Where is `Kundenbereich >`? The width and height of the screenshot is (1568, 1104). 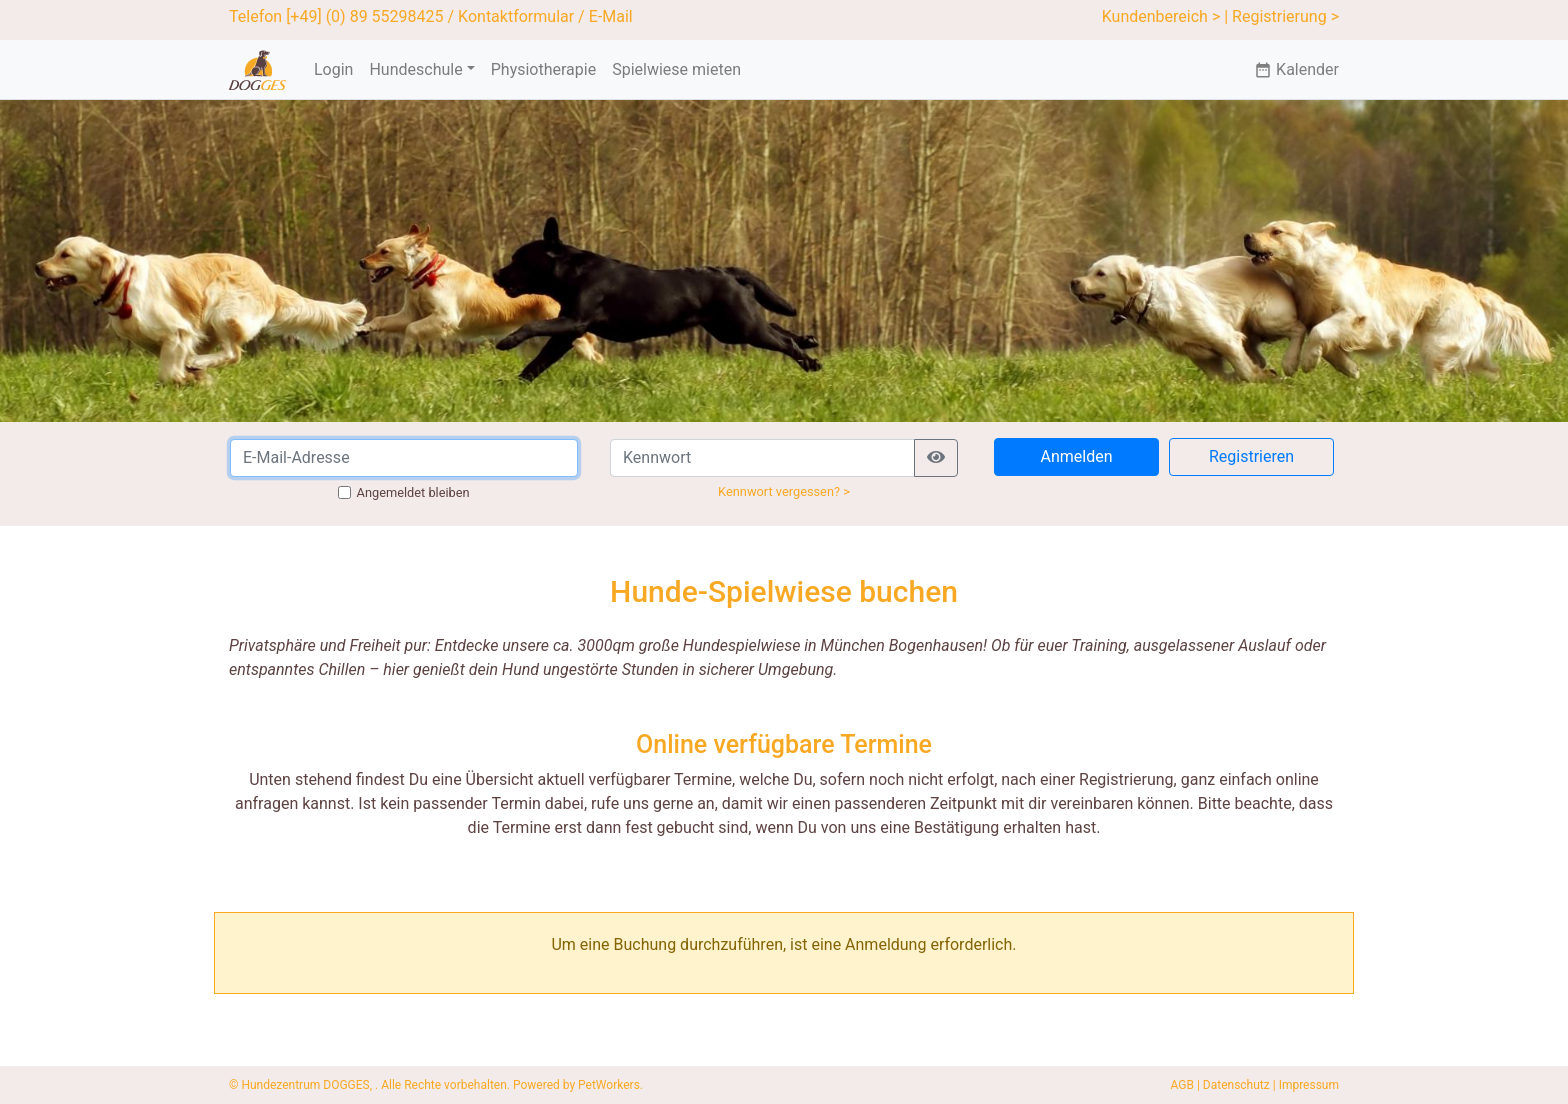
Kundenbereich > is located at coordinates (1161, 16).